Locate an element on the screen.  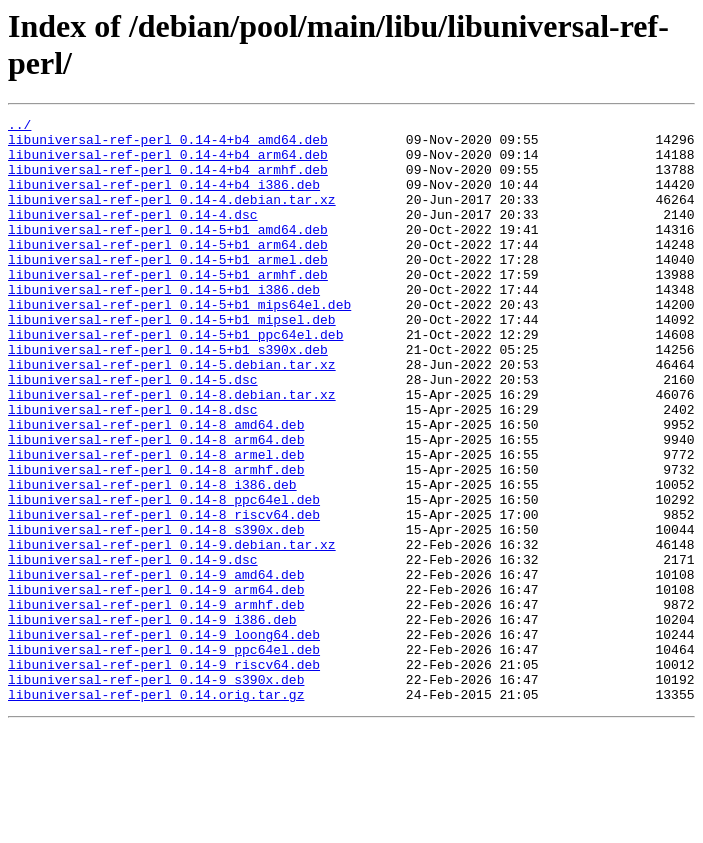
libuniversal-ref-perl_0.14-9_amd64.deb is located at coordinates (156, 667).